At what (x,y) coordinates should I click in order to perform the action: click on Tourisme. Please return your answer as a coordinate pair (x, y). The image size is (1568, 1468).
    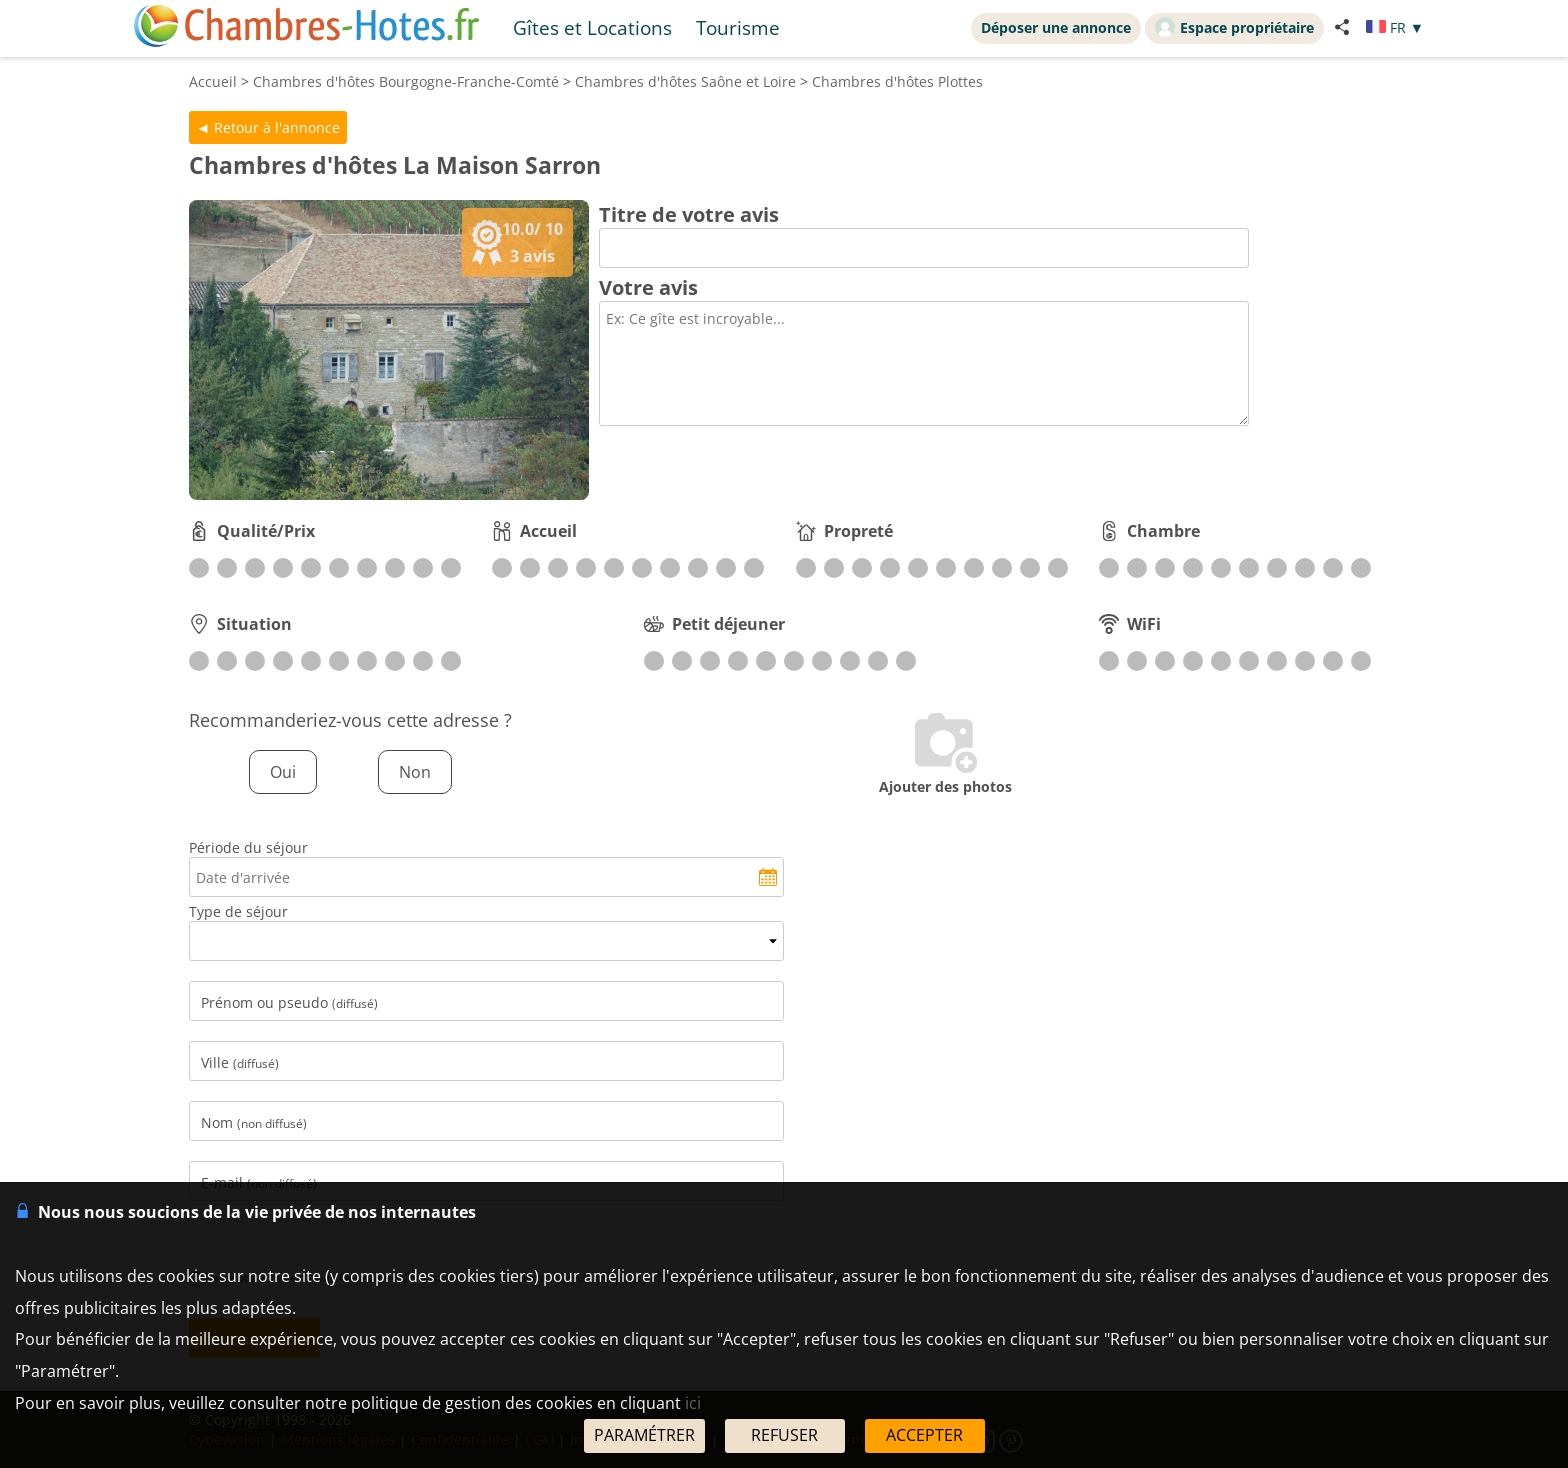
    Looking at the image, I should click on (738, 27).